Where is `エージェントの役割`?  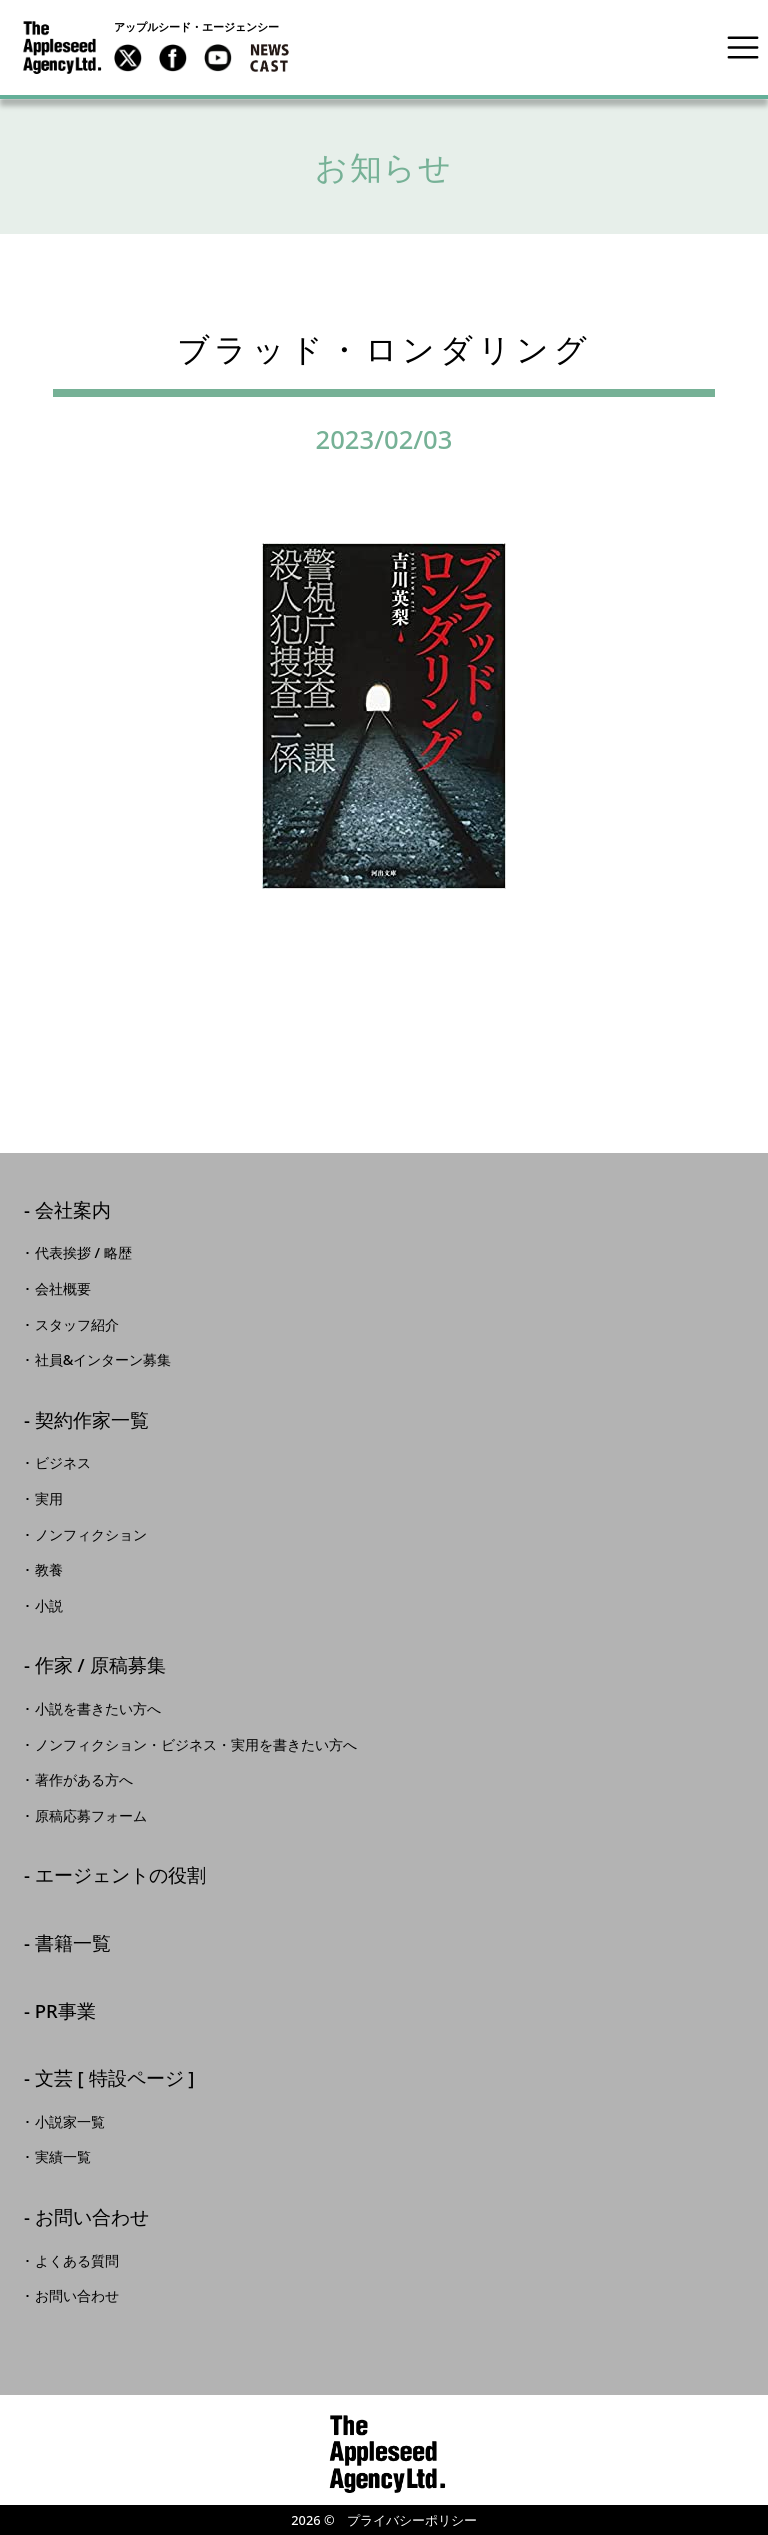
エージェントの役割 is located at coordinates (120, 1876).